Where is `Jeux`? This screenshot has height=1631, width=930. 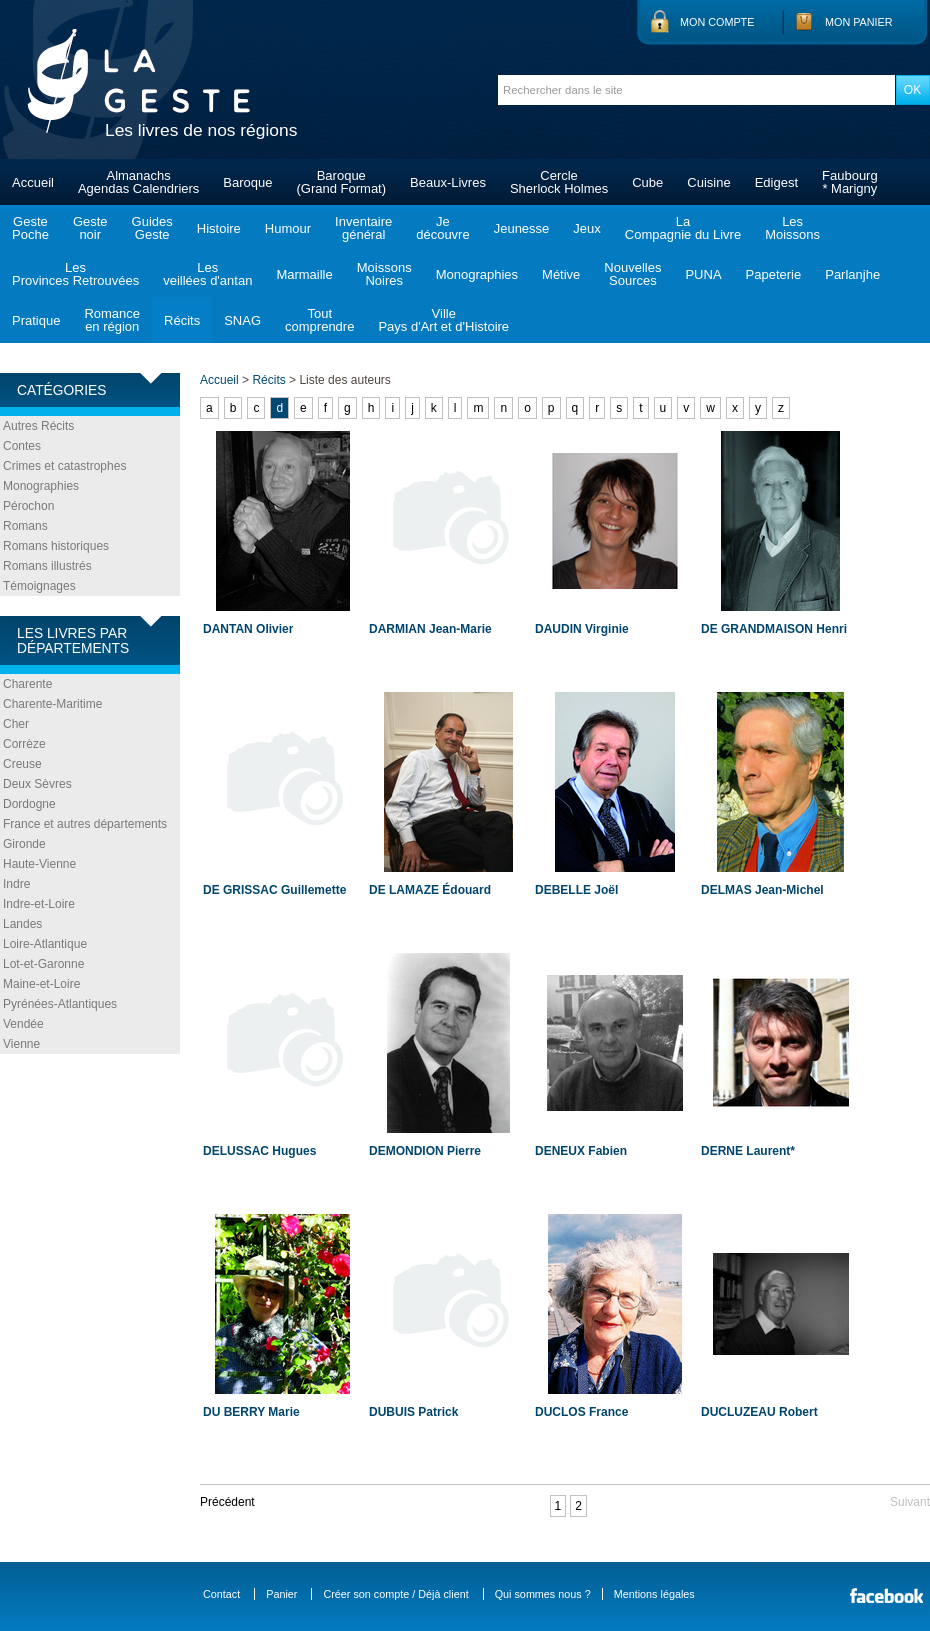 Jeux is located at coordinates (586, 228).